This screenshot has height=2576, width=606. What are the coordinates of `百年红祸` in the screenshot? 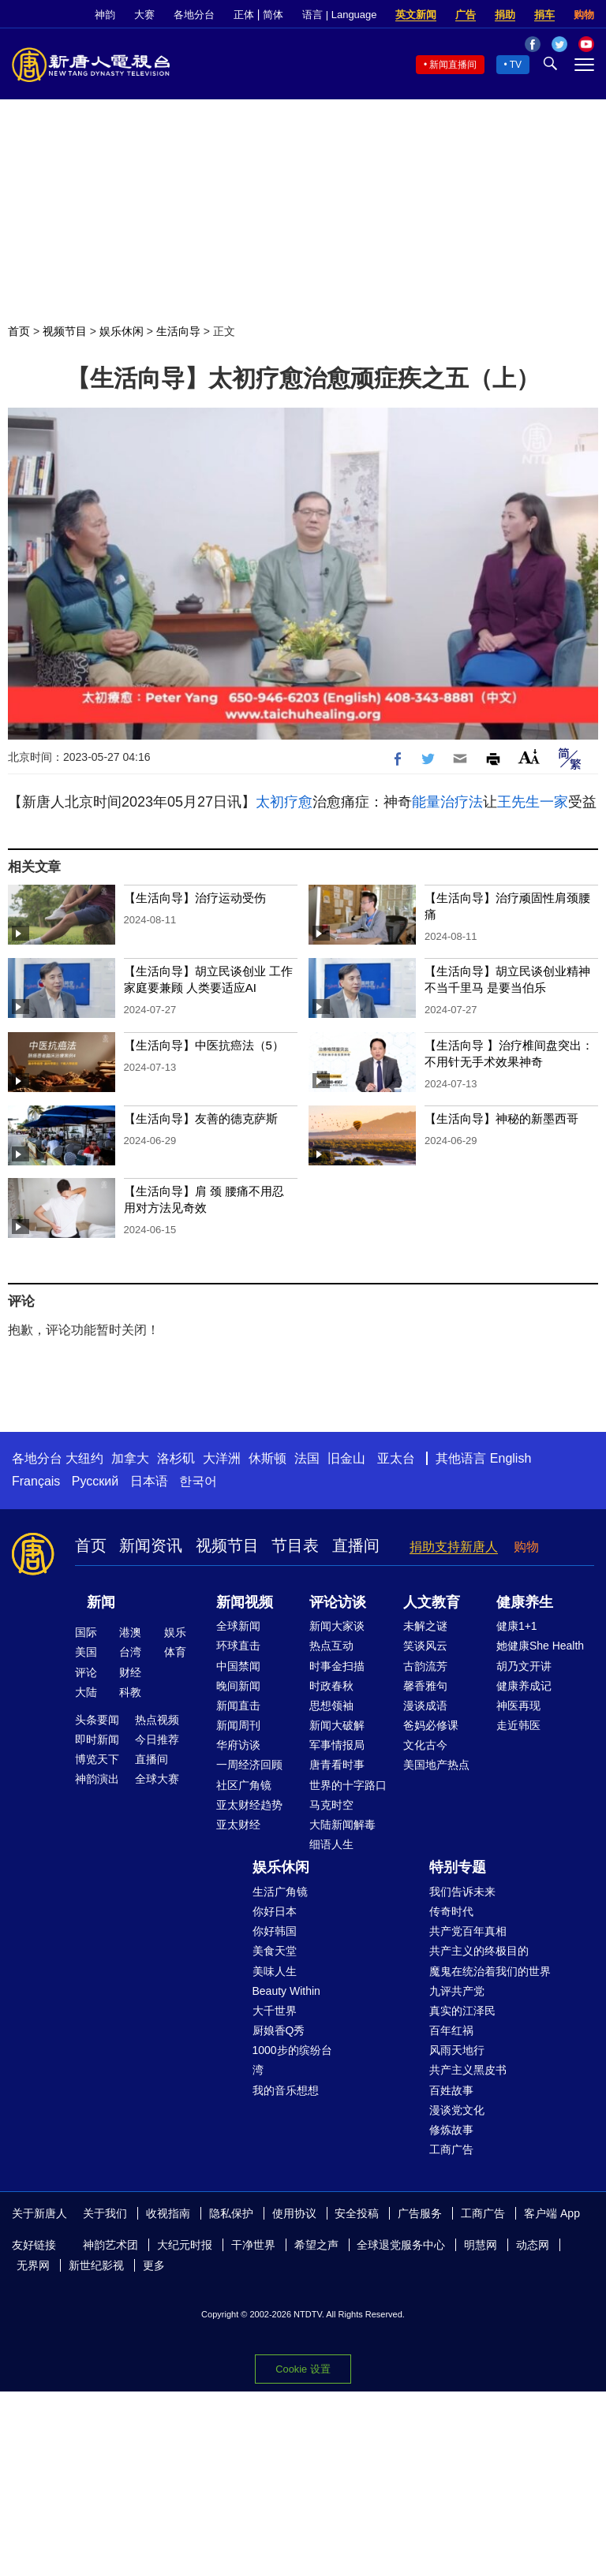 It's located at (451, 2030).